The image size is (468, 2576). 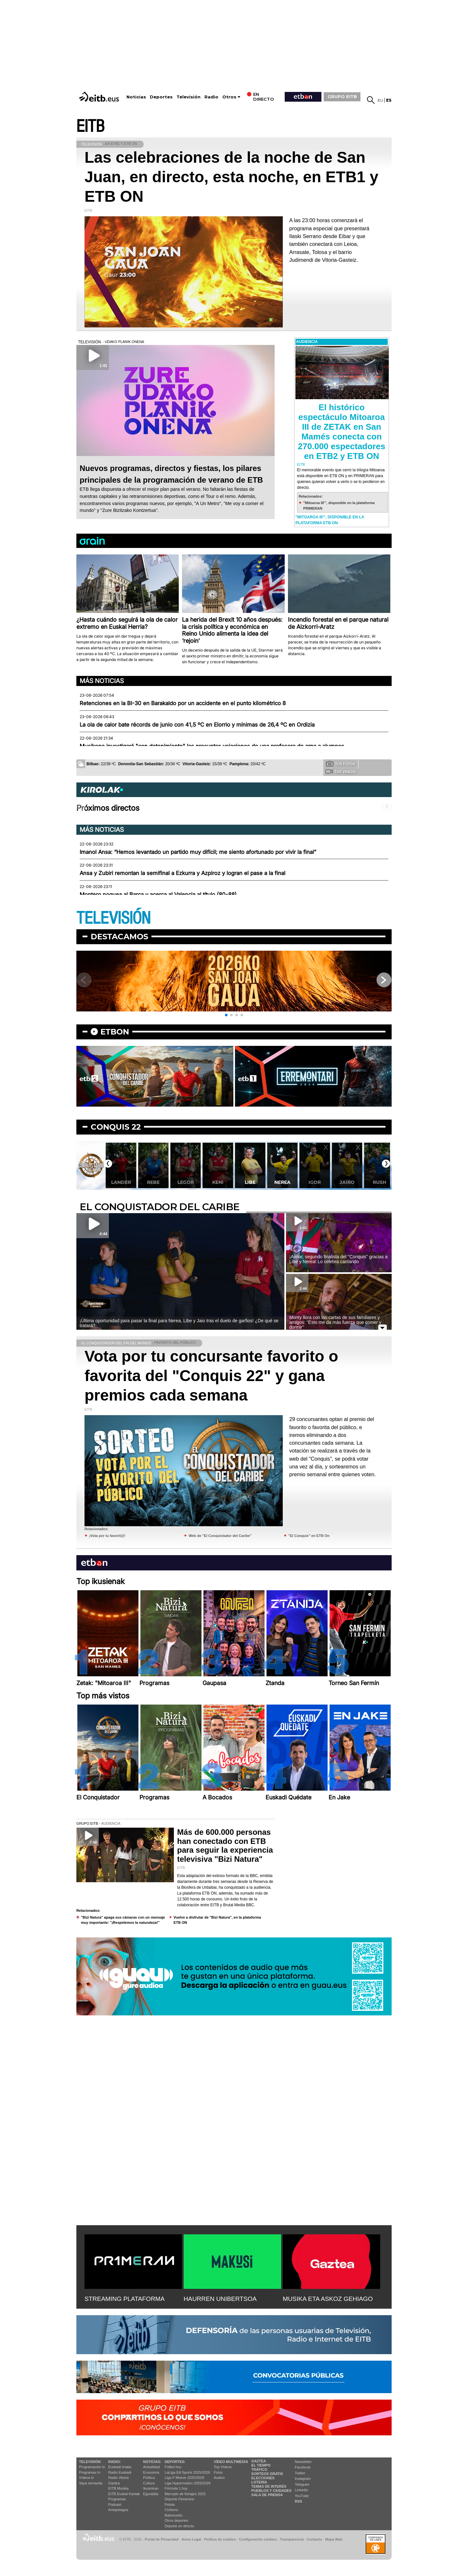 What do you see at coordinates (176, 2488) in the screenshot?
I see `Fórmula 1 hoy` at bounding box center [176, 2488].